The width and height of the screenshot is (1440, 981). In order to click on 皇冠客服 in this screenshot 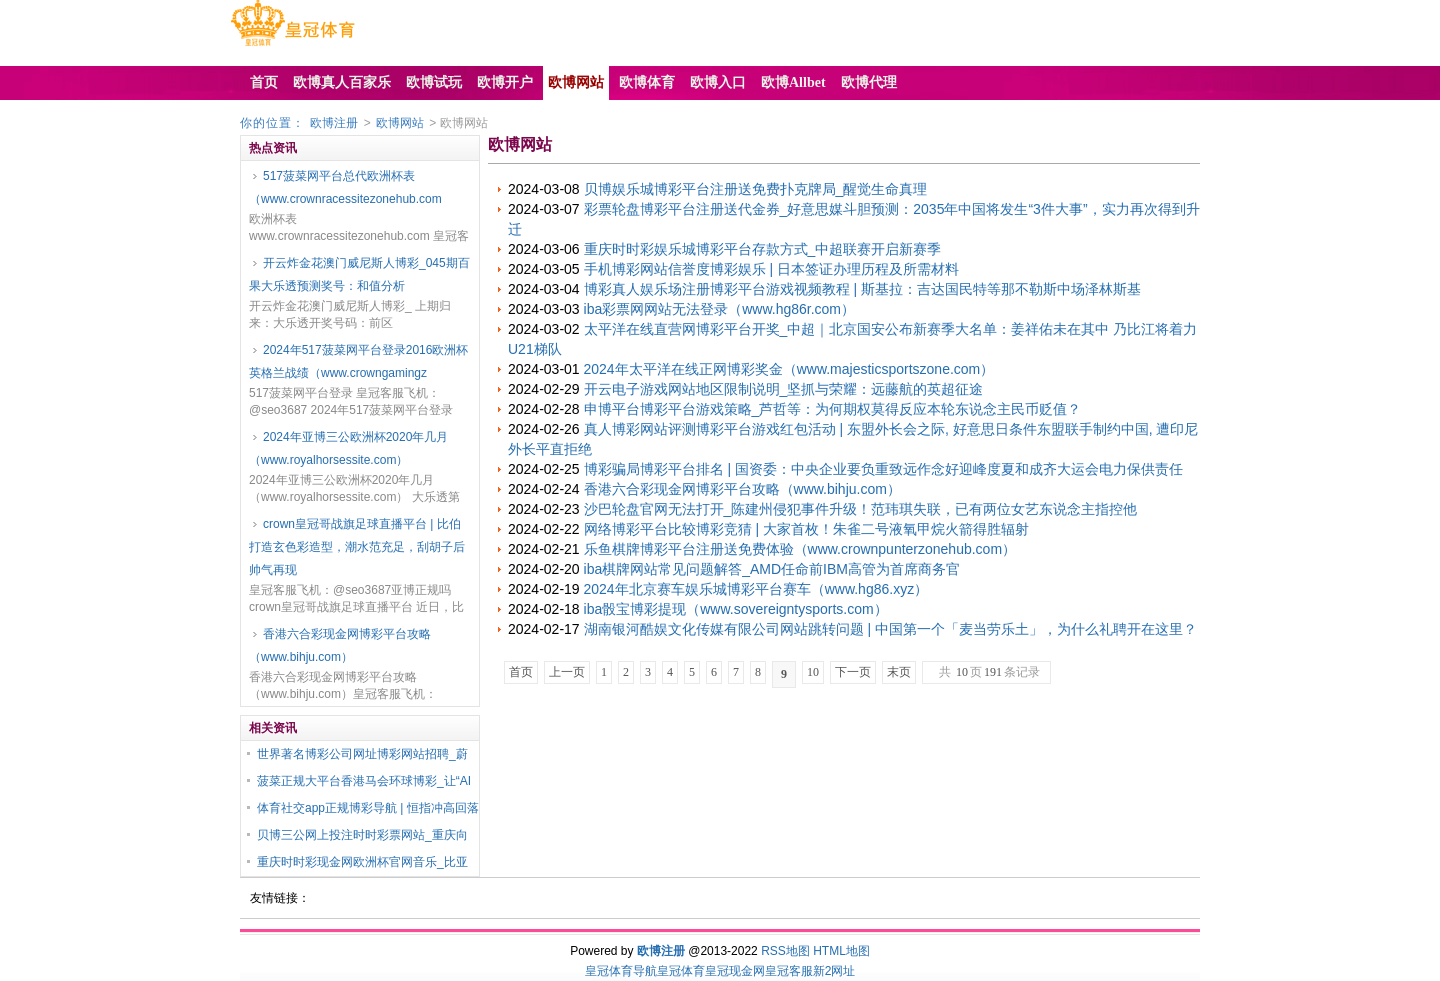, I will do `click(789, 971)`.